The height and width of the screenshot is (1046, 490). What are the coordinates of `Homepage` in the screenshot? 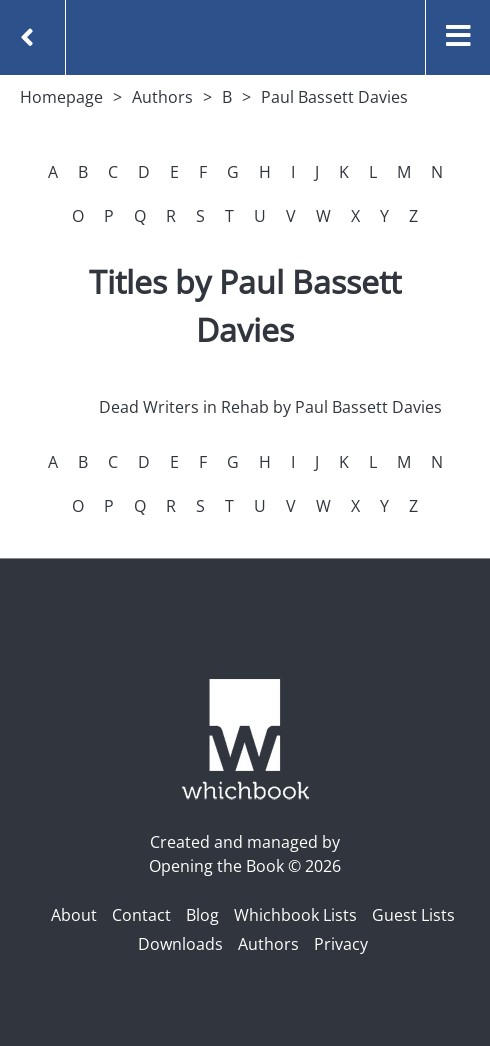 It's located at (61, 97).